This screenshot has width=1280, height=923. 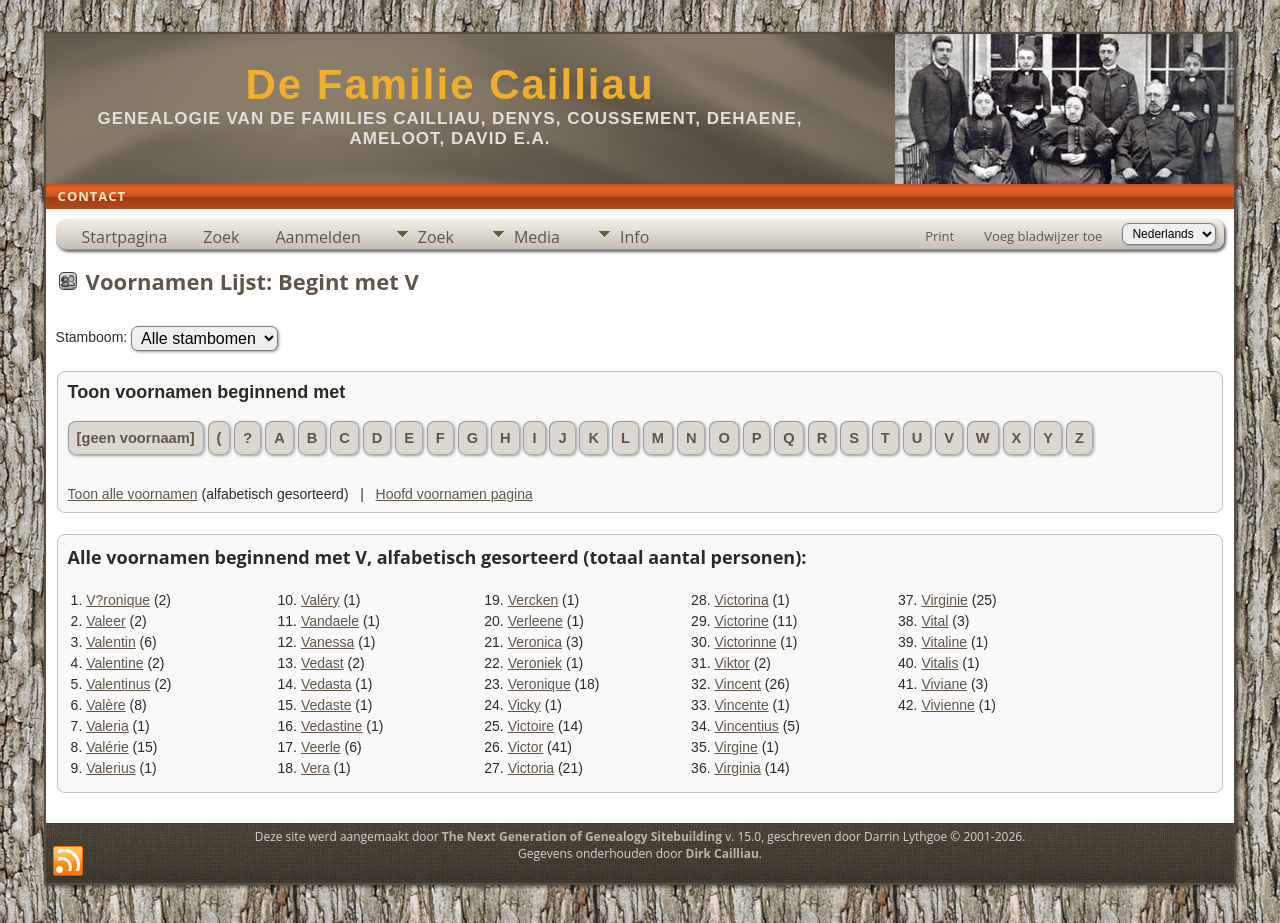 I want to click on Vicky, so click(x=524, y=705).